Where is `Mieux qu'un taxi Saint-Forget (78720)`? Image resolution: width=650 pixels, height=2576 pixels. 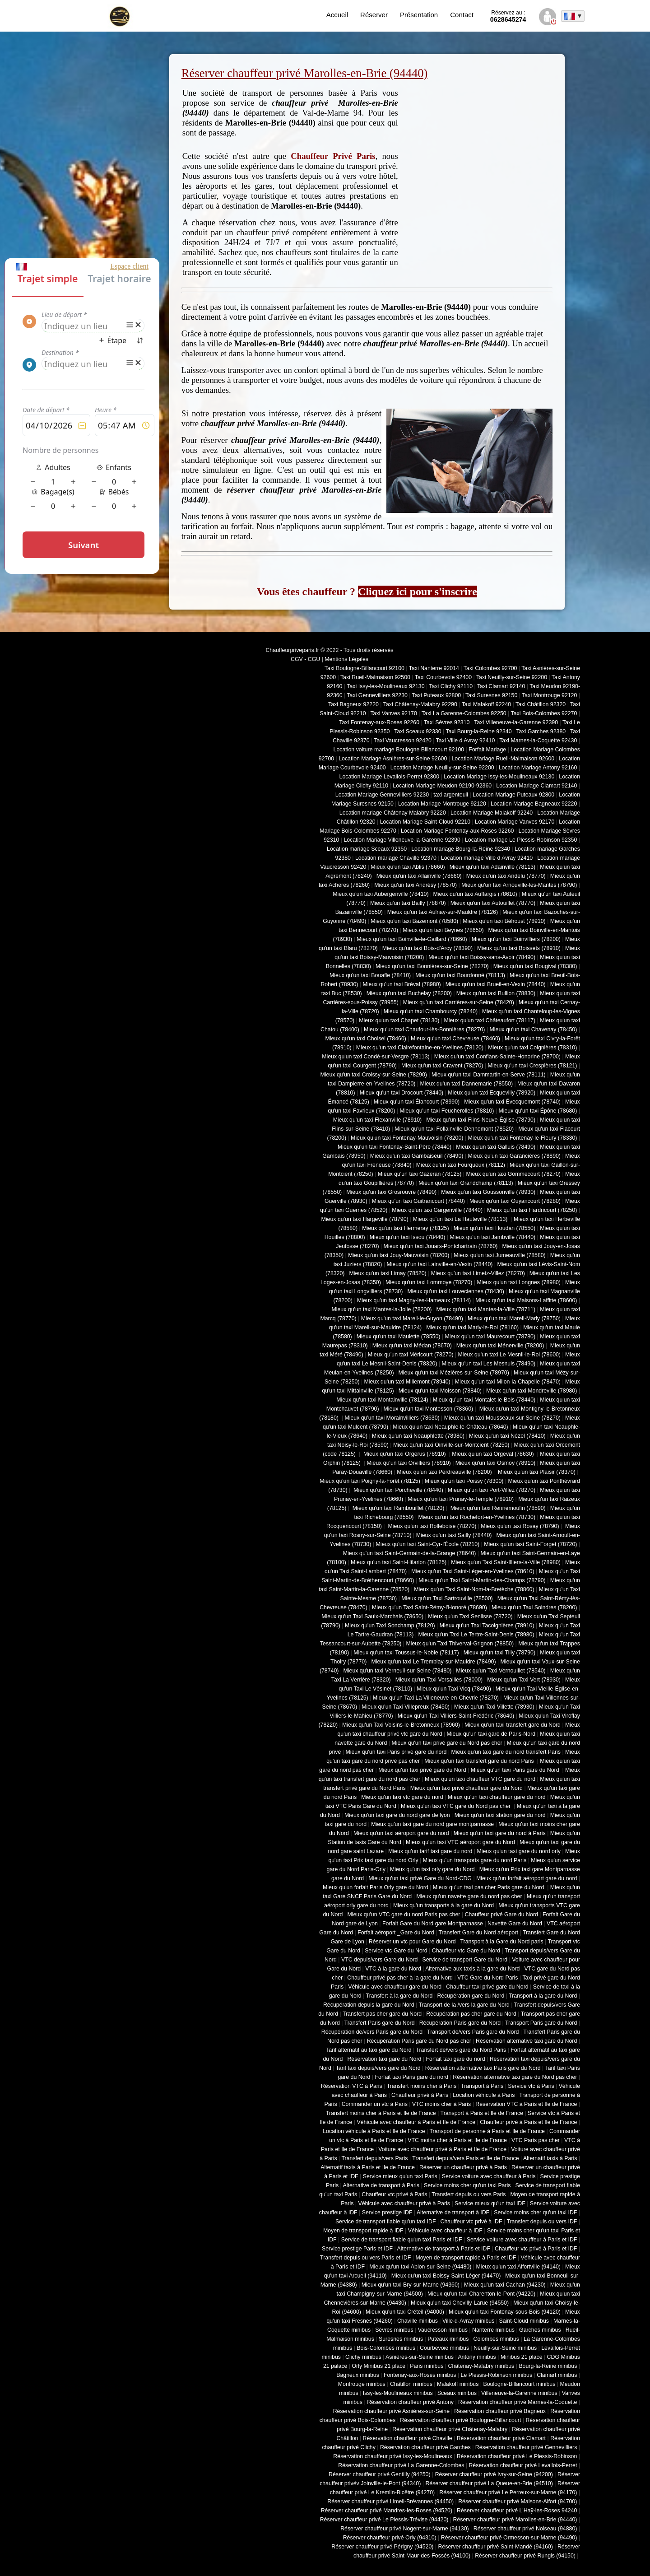 Mieux qu'un taxi Saint-Forget (78720) is located at coordinates (530, 1544).